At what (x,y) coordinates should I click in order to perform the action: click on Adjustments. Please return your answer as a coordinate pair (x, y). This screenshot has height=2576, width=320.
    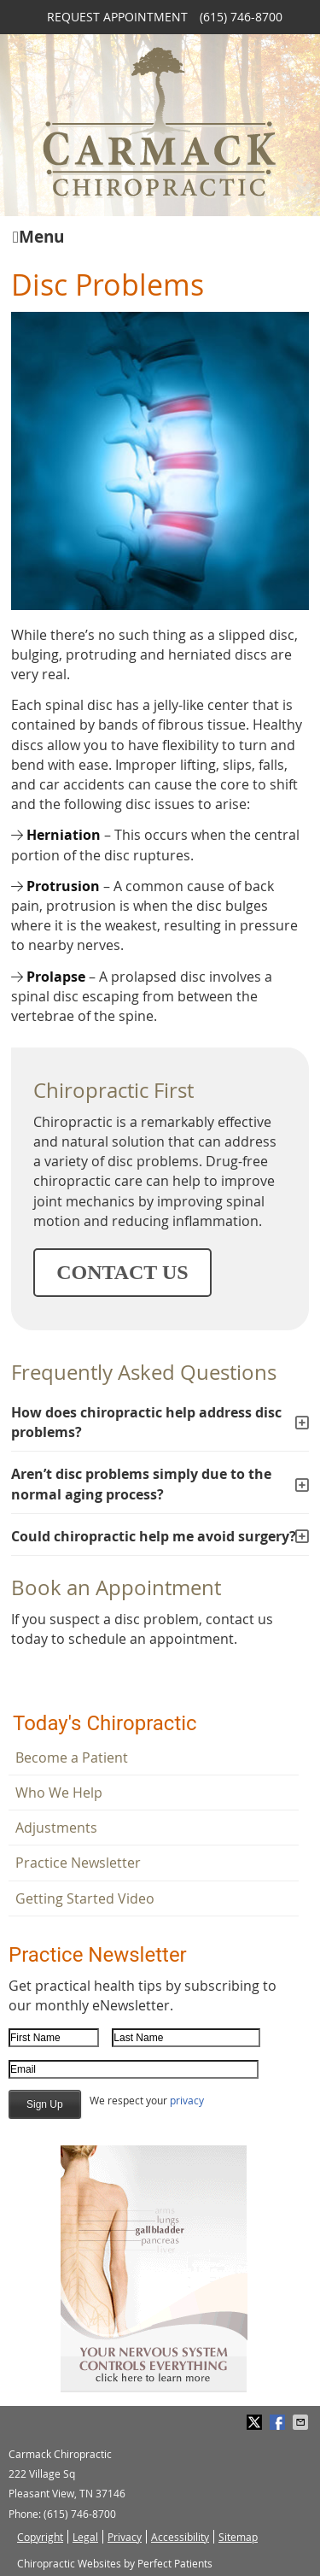
    Looking at the image, I should click on (56, 1827).